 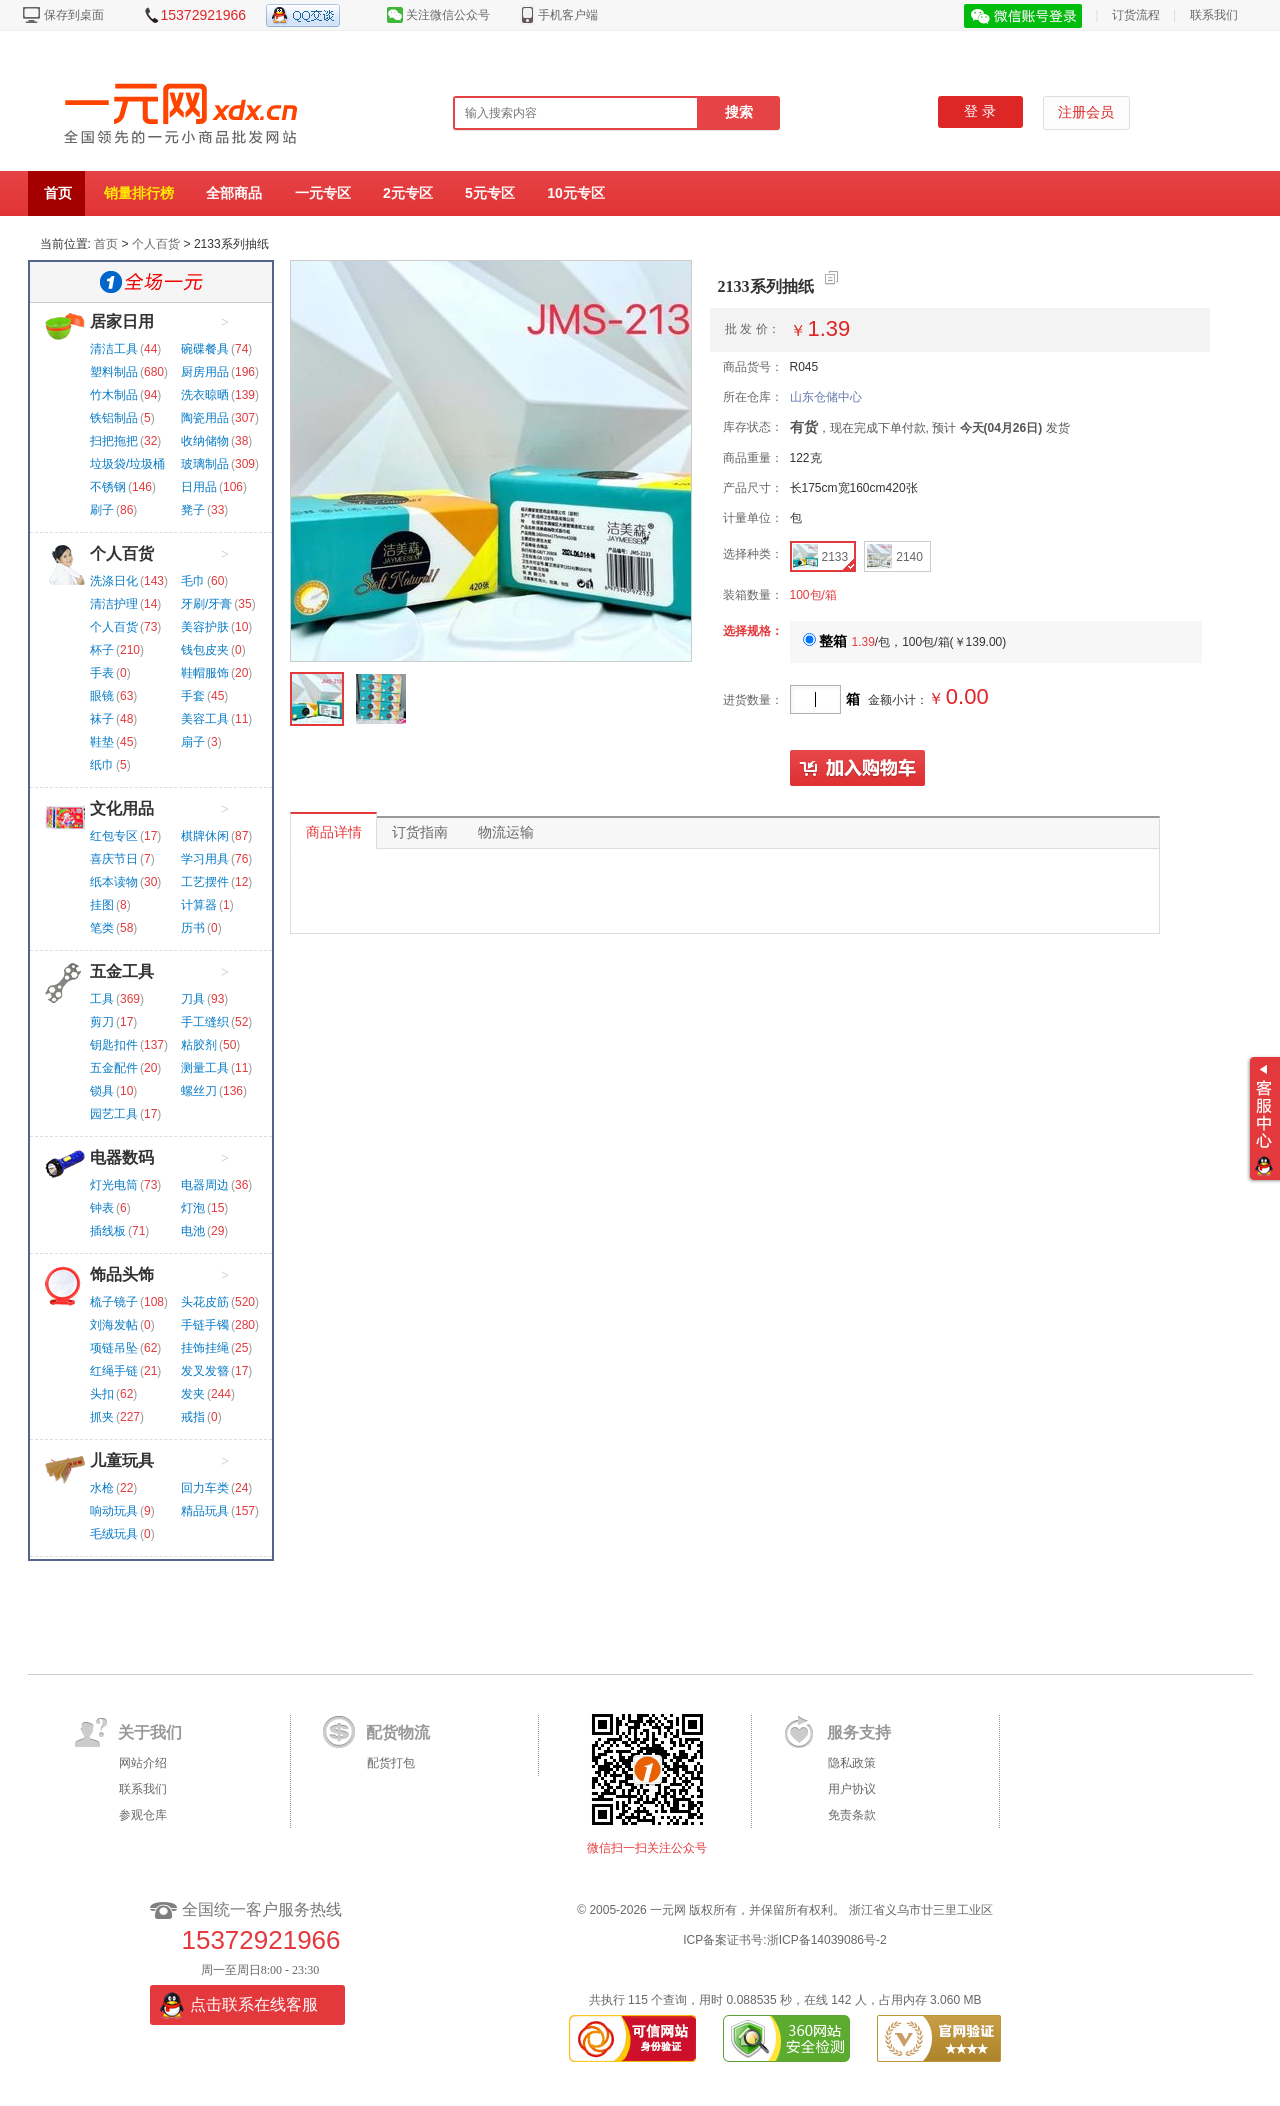 I want to click on 保存到桌面, so click(x=74, y=15).